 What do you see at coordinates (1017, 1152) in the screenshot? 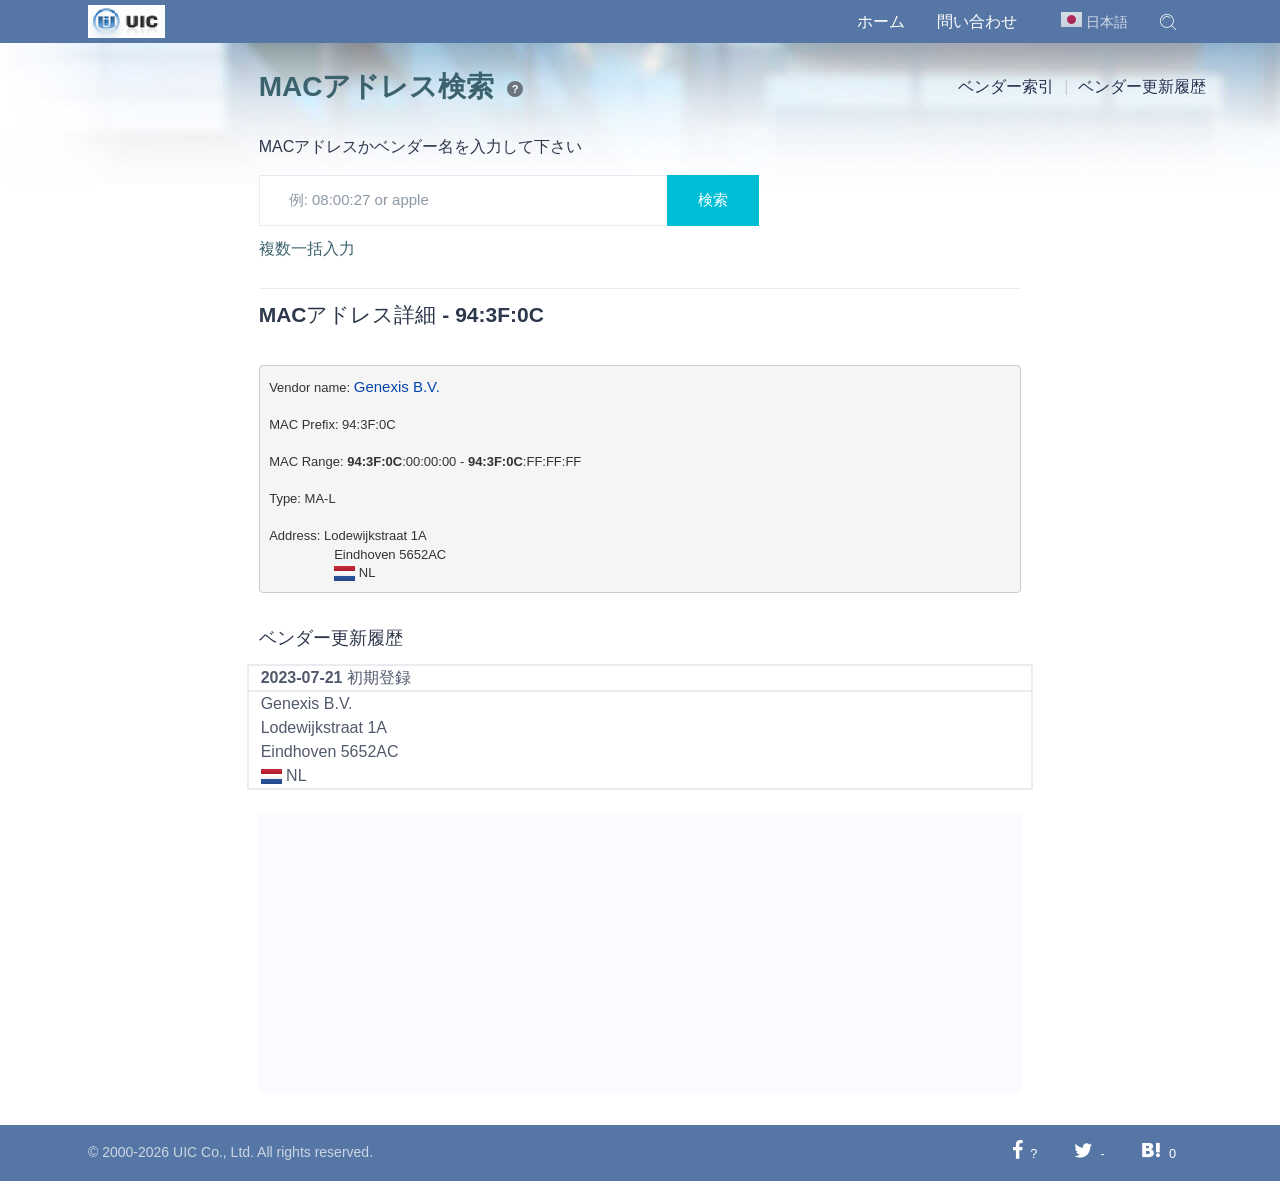
I see `[Facebookに共有する]` at bounding box center [1017, 1152].